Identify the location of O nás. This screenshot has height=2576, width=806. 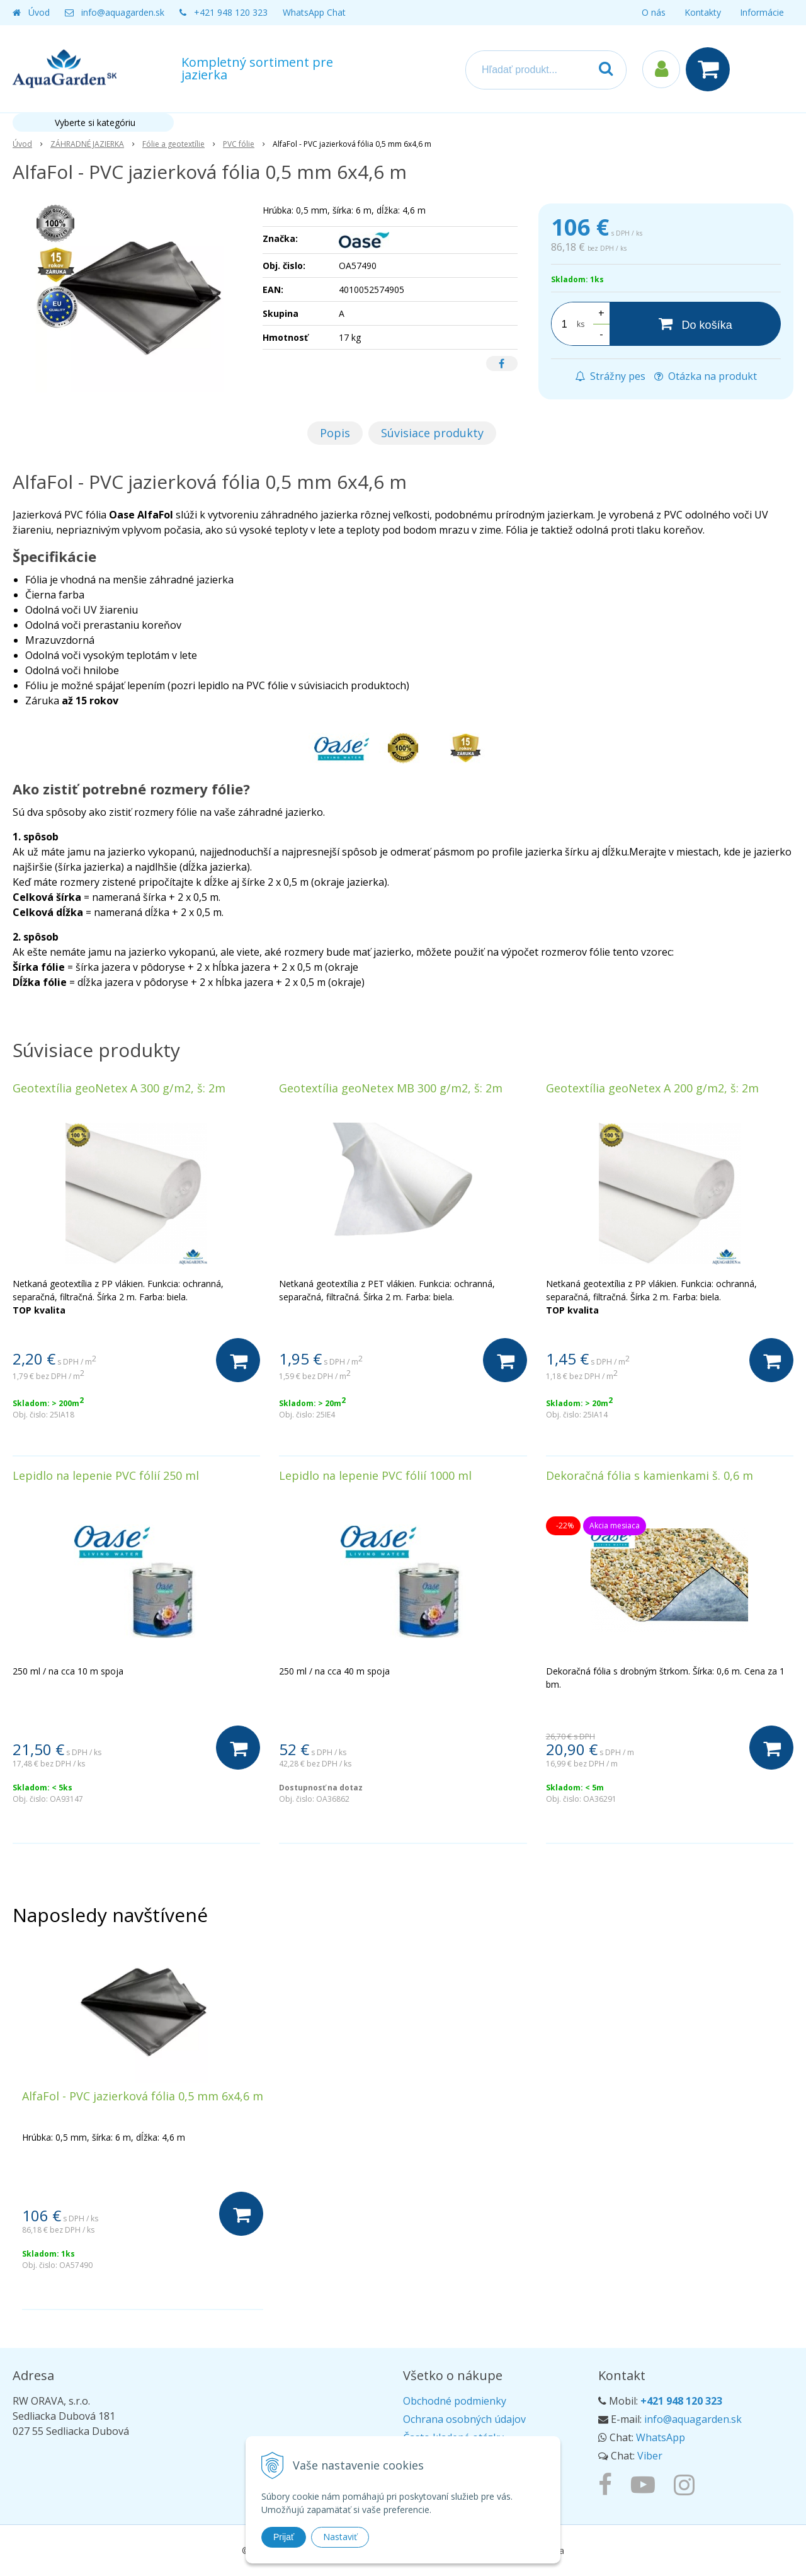
(654, 12).